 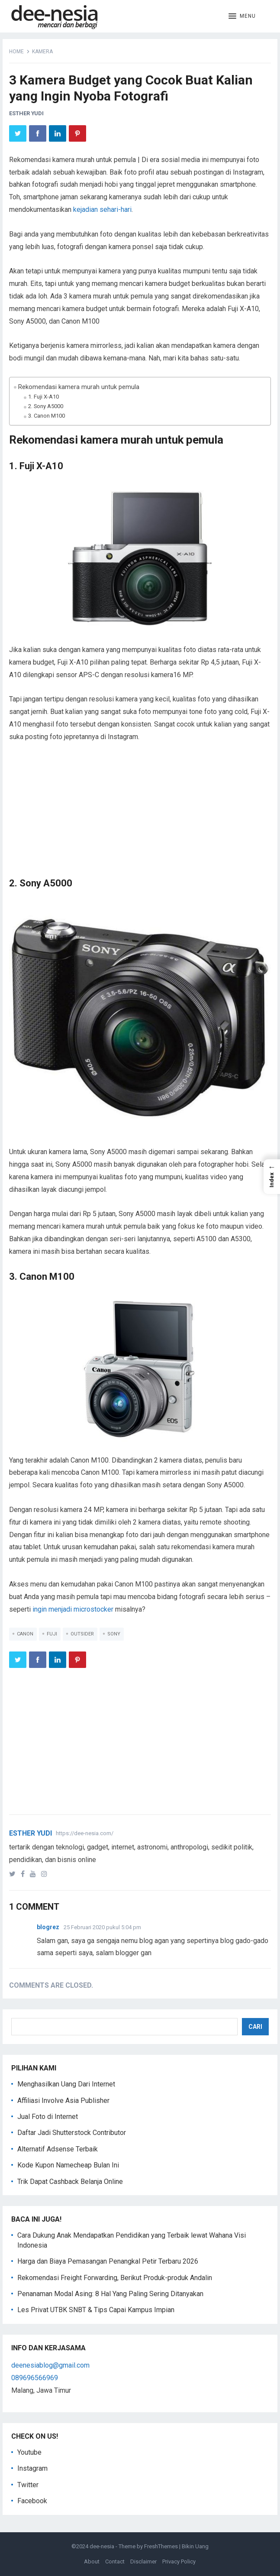 I want to click on Menghasilkan Uang Dari Internet, so click(x=66, y=2084).